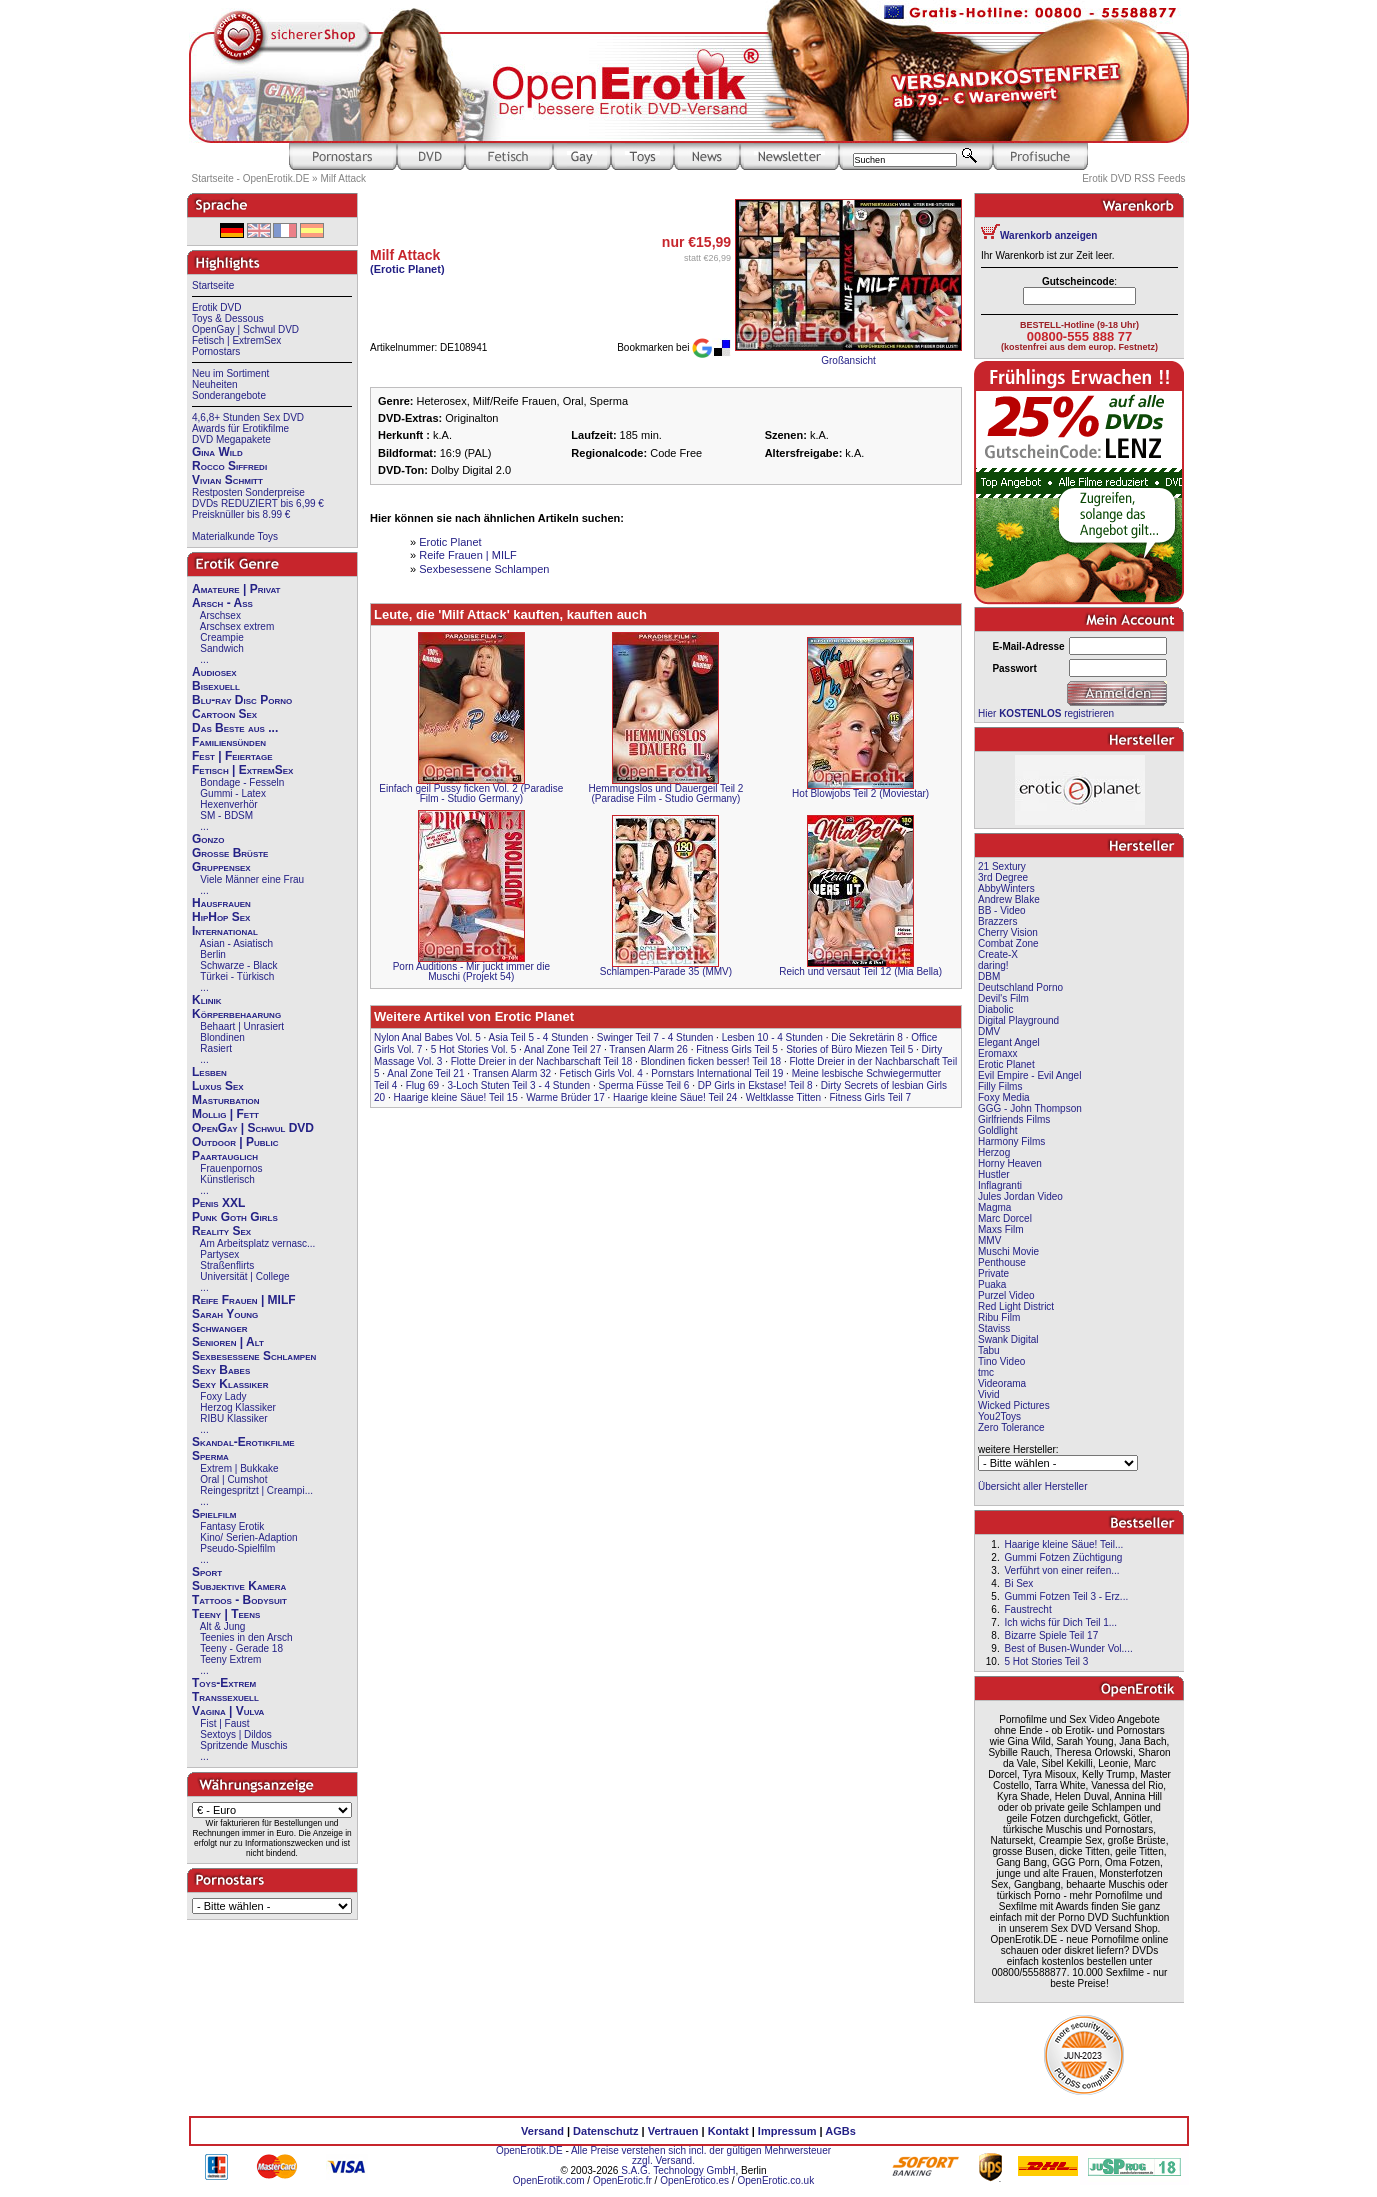 The height and width of the screenshot is (2197, 1377). Describe the element at coordinates (605, 2131) in the screenshot. I see `Datenschutz` at that location.